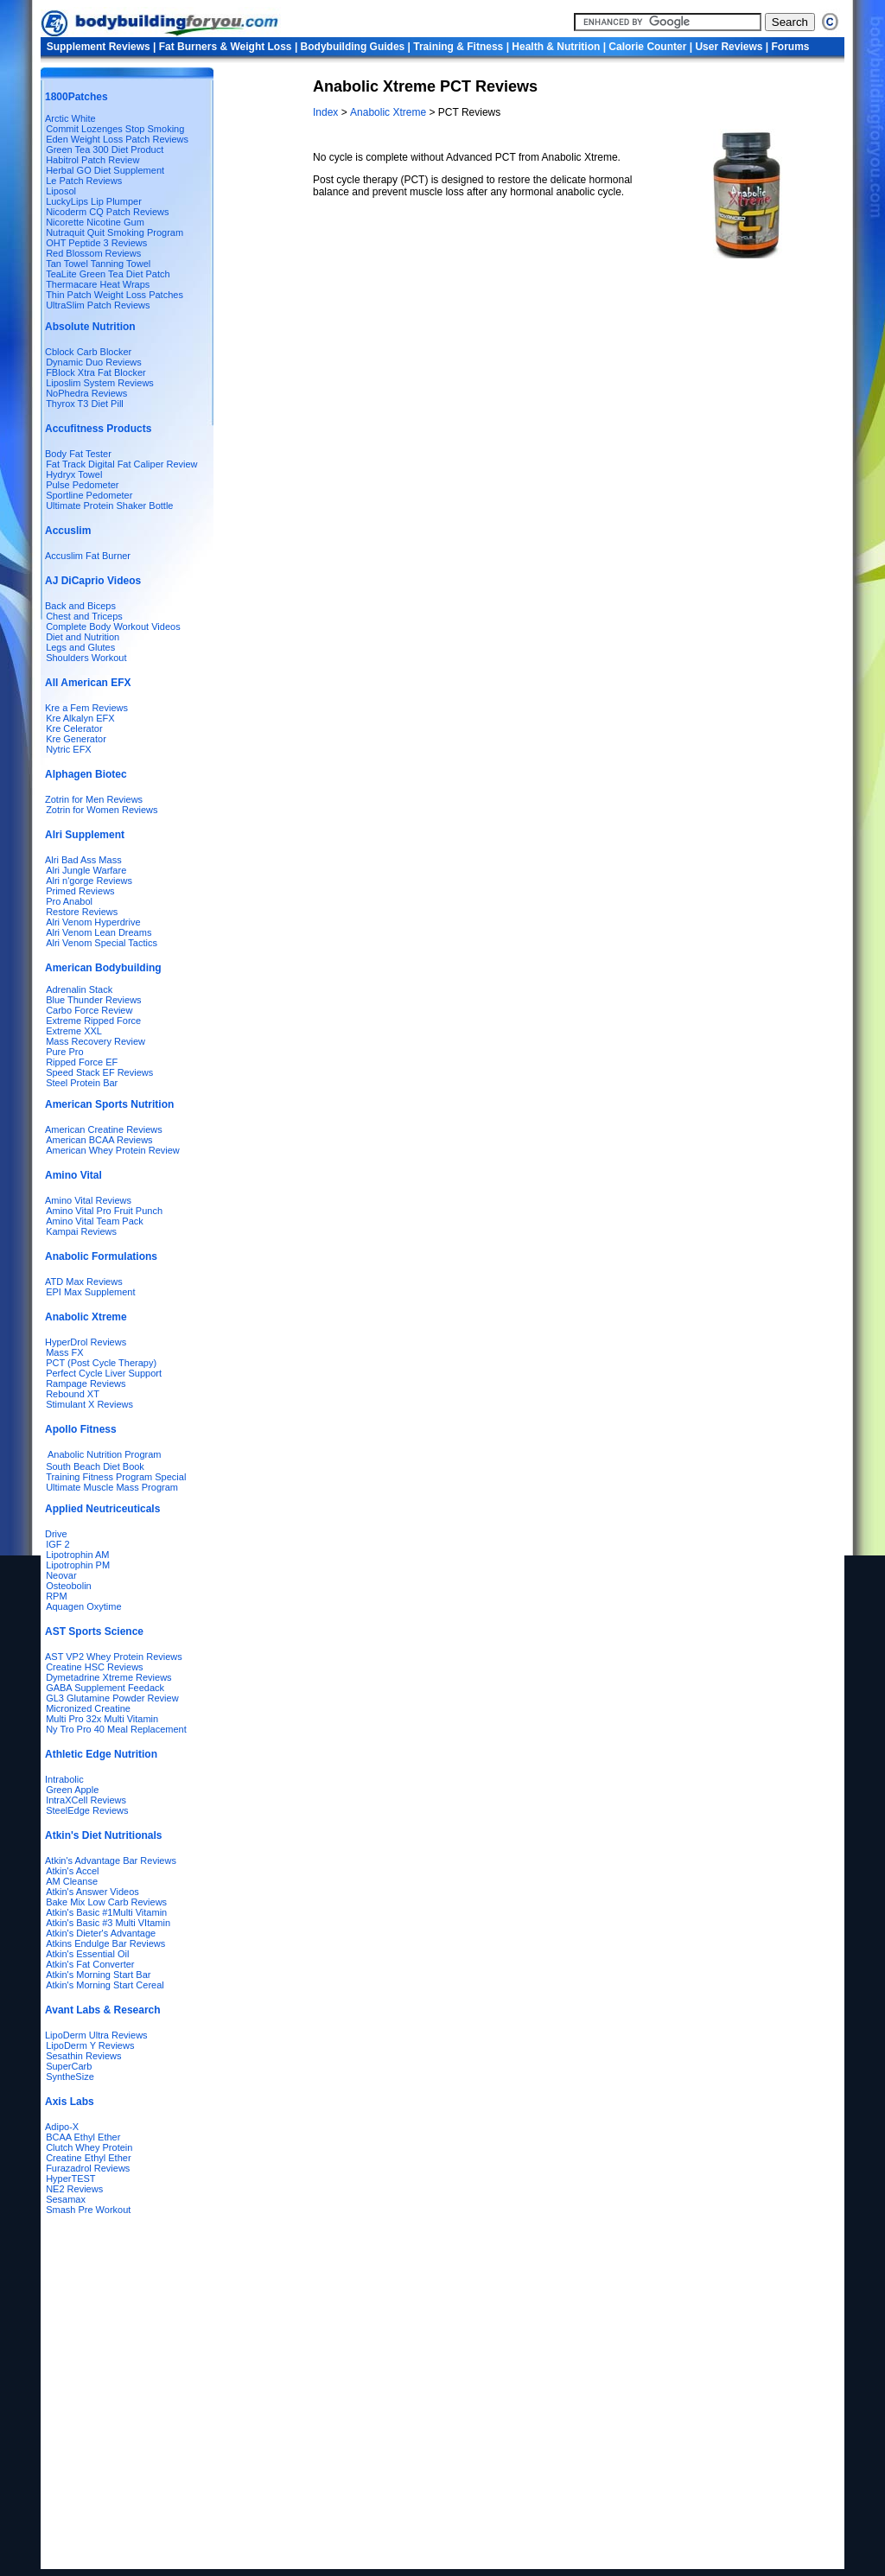 This screenshot has height=2576, width=885. Describe the element at coordinates (94, 1667) in the screenshot. I see `Creatine HSC Reviews` at that location.